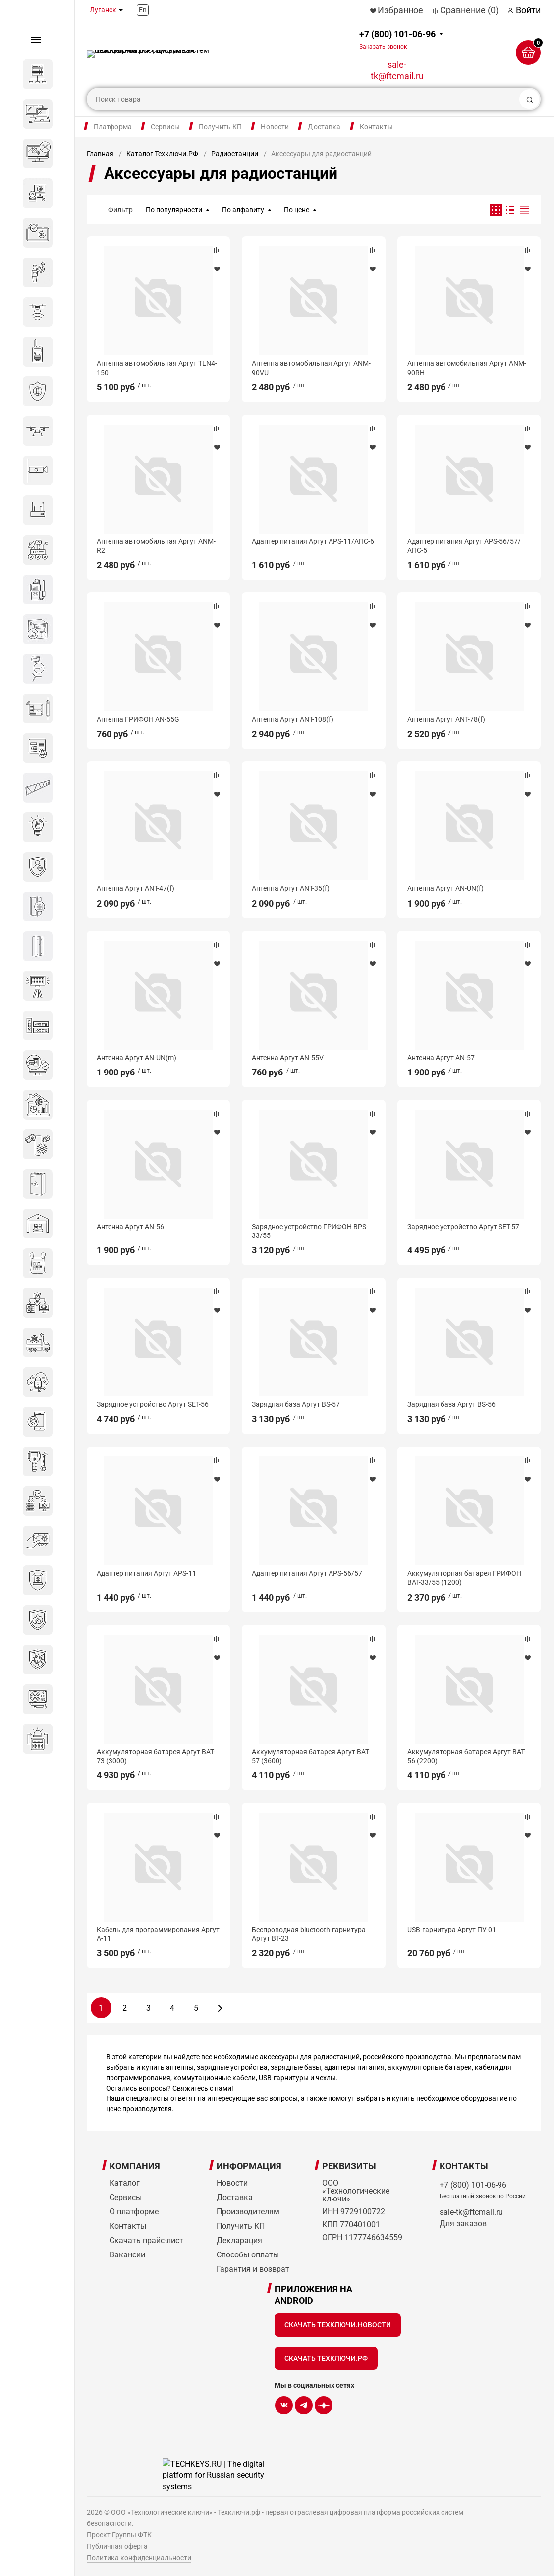 The height and width of the screenshot is (2576, 554). What do you see at coordinates (174, 210) in the screenshot?
I see `По популярности` at bounding box center [174, 210].